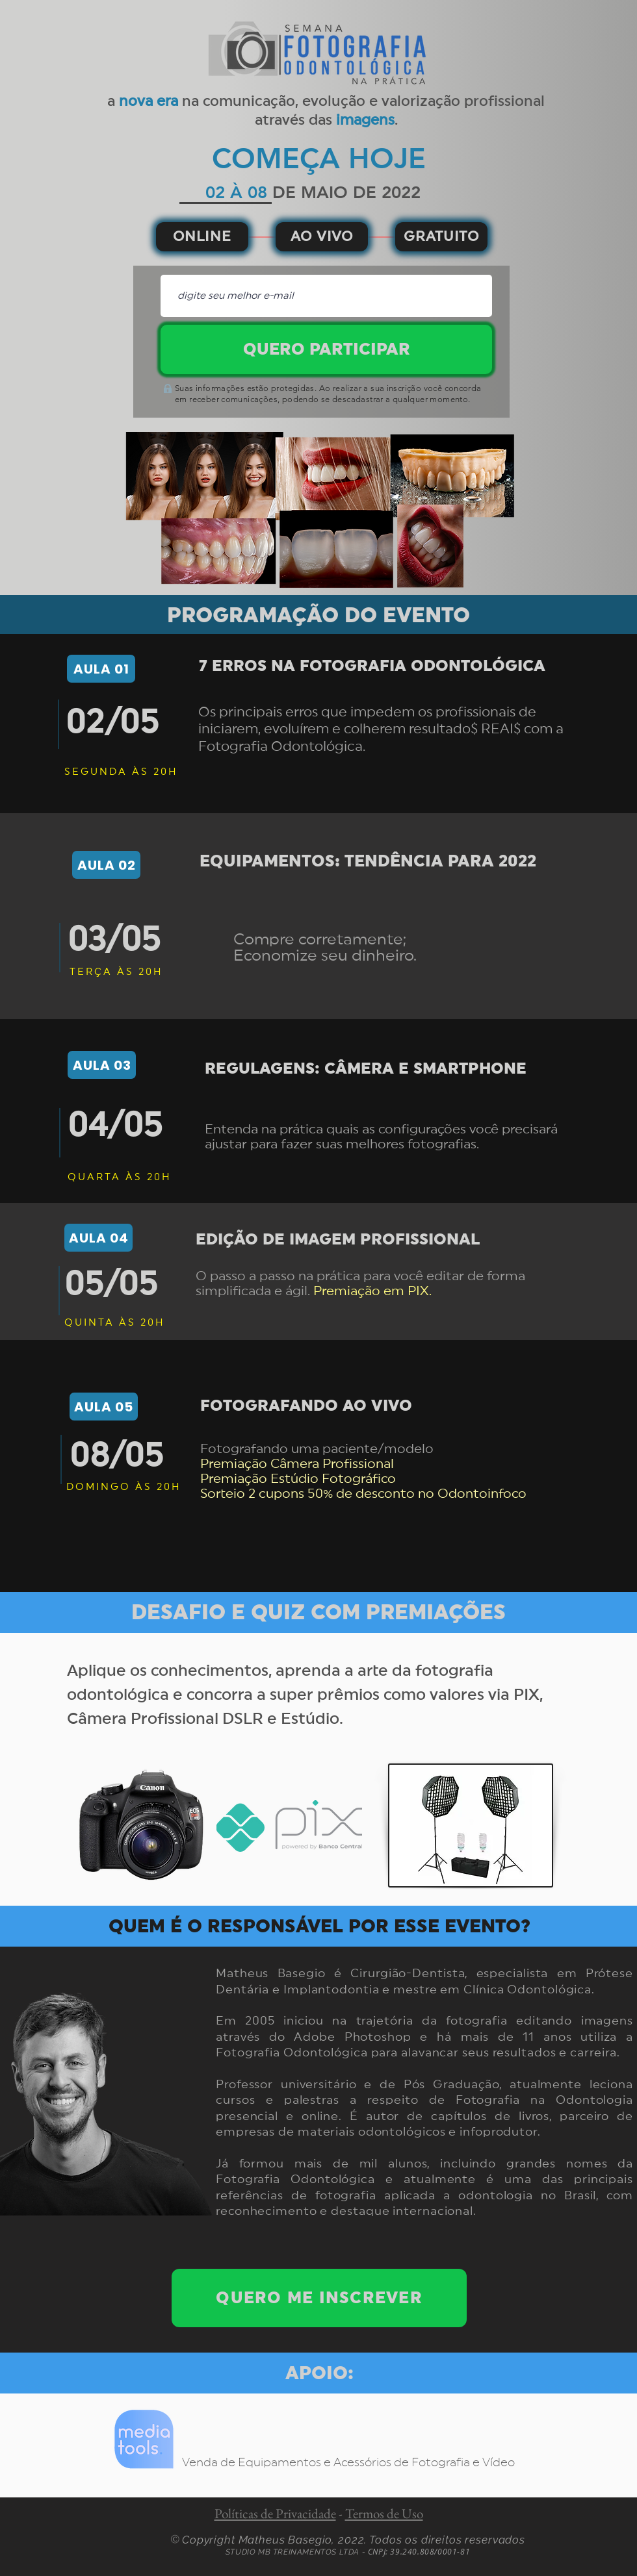 The image size is (637, 2576). What do you see at coordinates (326, 349) in the screenshot?
I see `[QUERO PARTICIPAR]` at bounding box center [326, 349].